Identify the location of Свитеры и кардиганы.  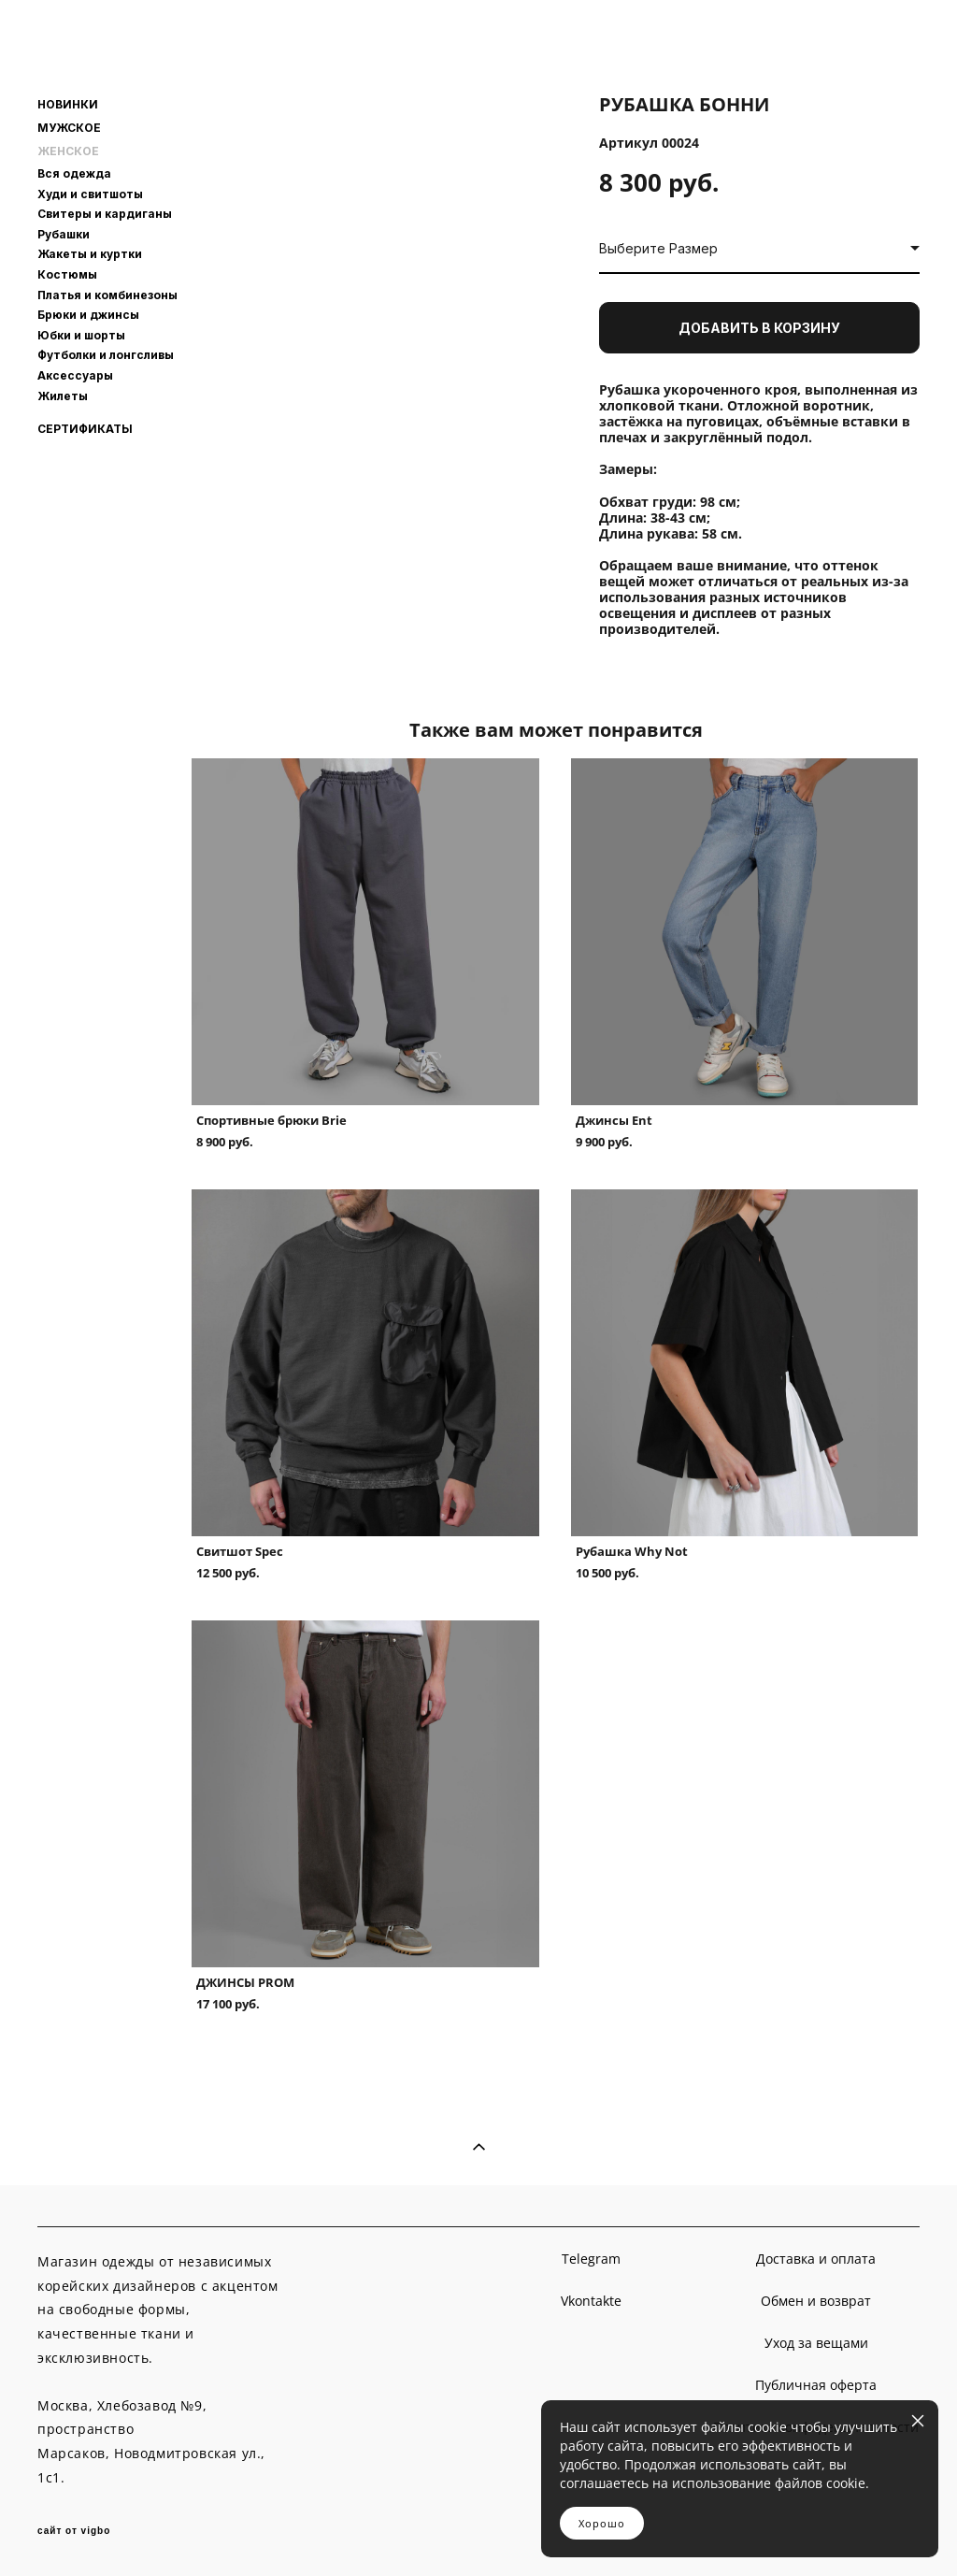
(104, 214).